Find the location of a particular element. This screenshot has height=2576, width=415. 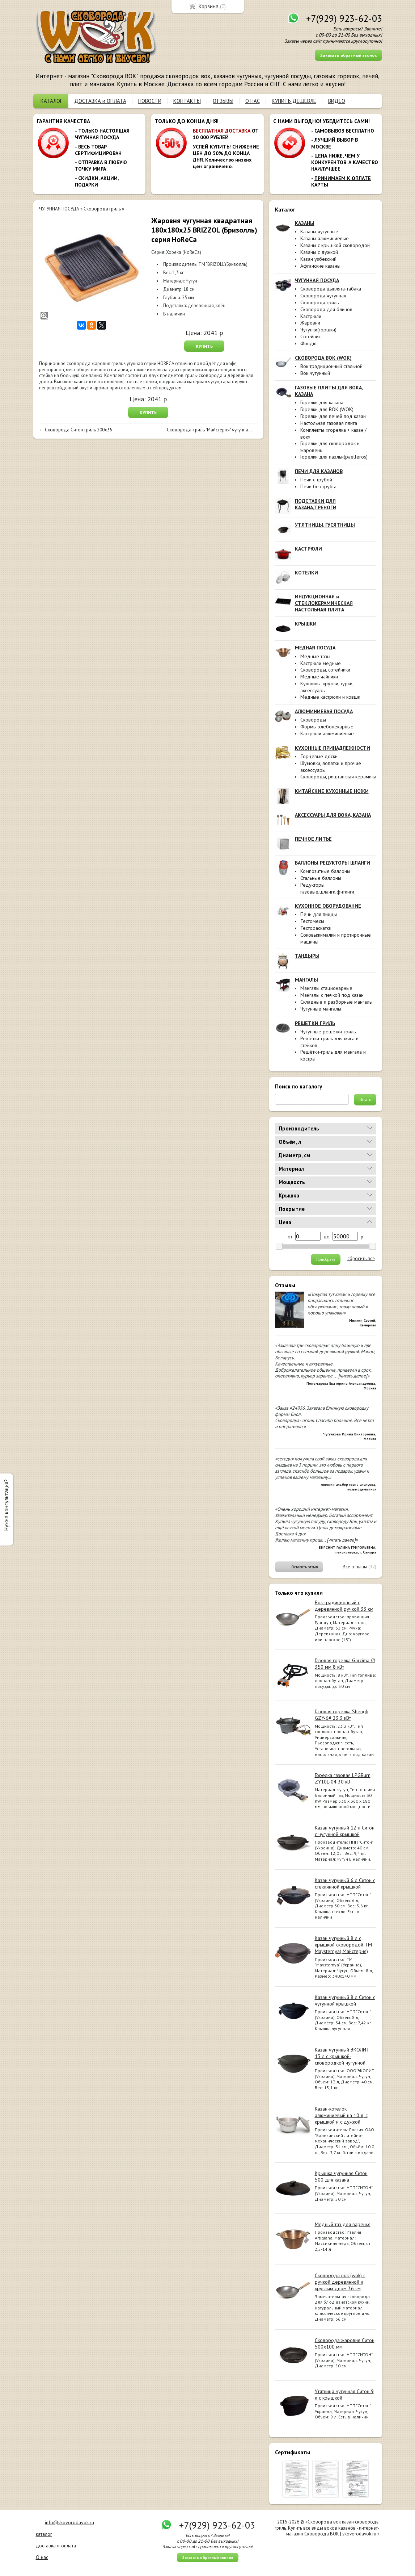

Медные чайники is located at coordinates (319, 676).